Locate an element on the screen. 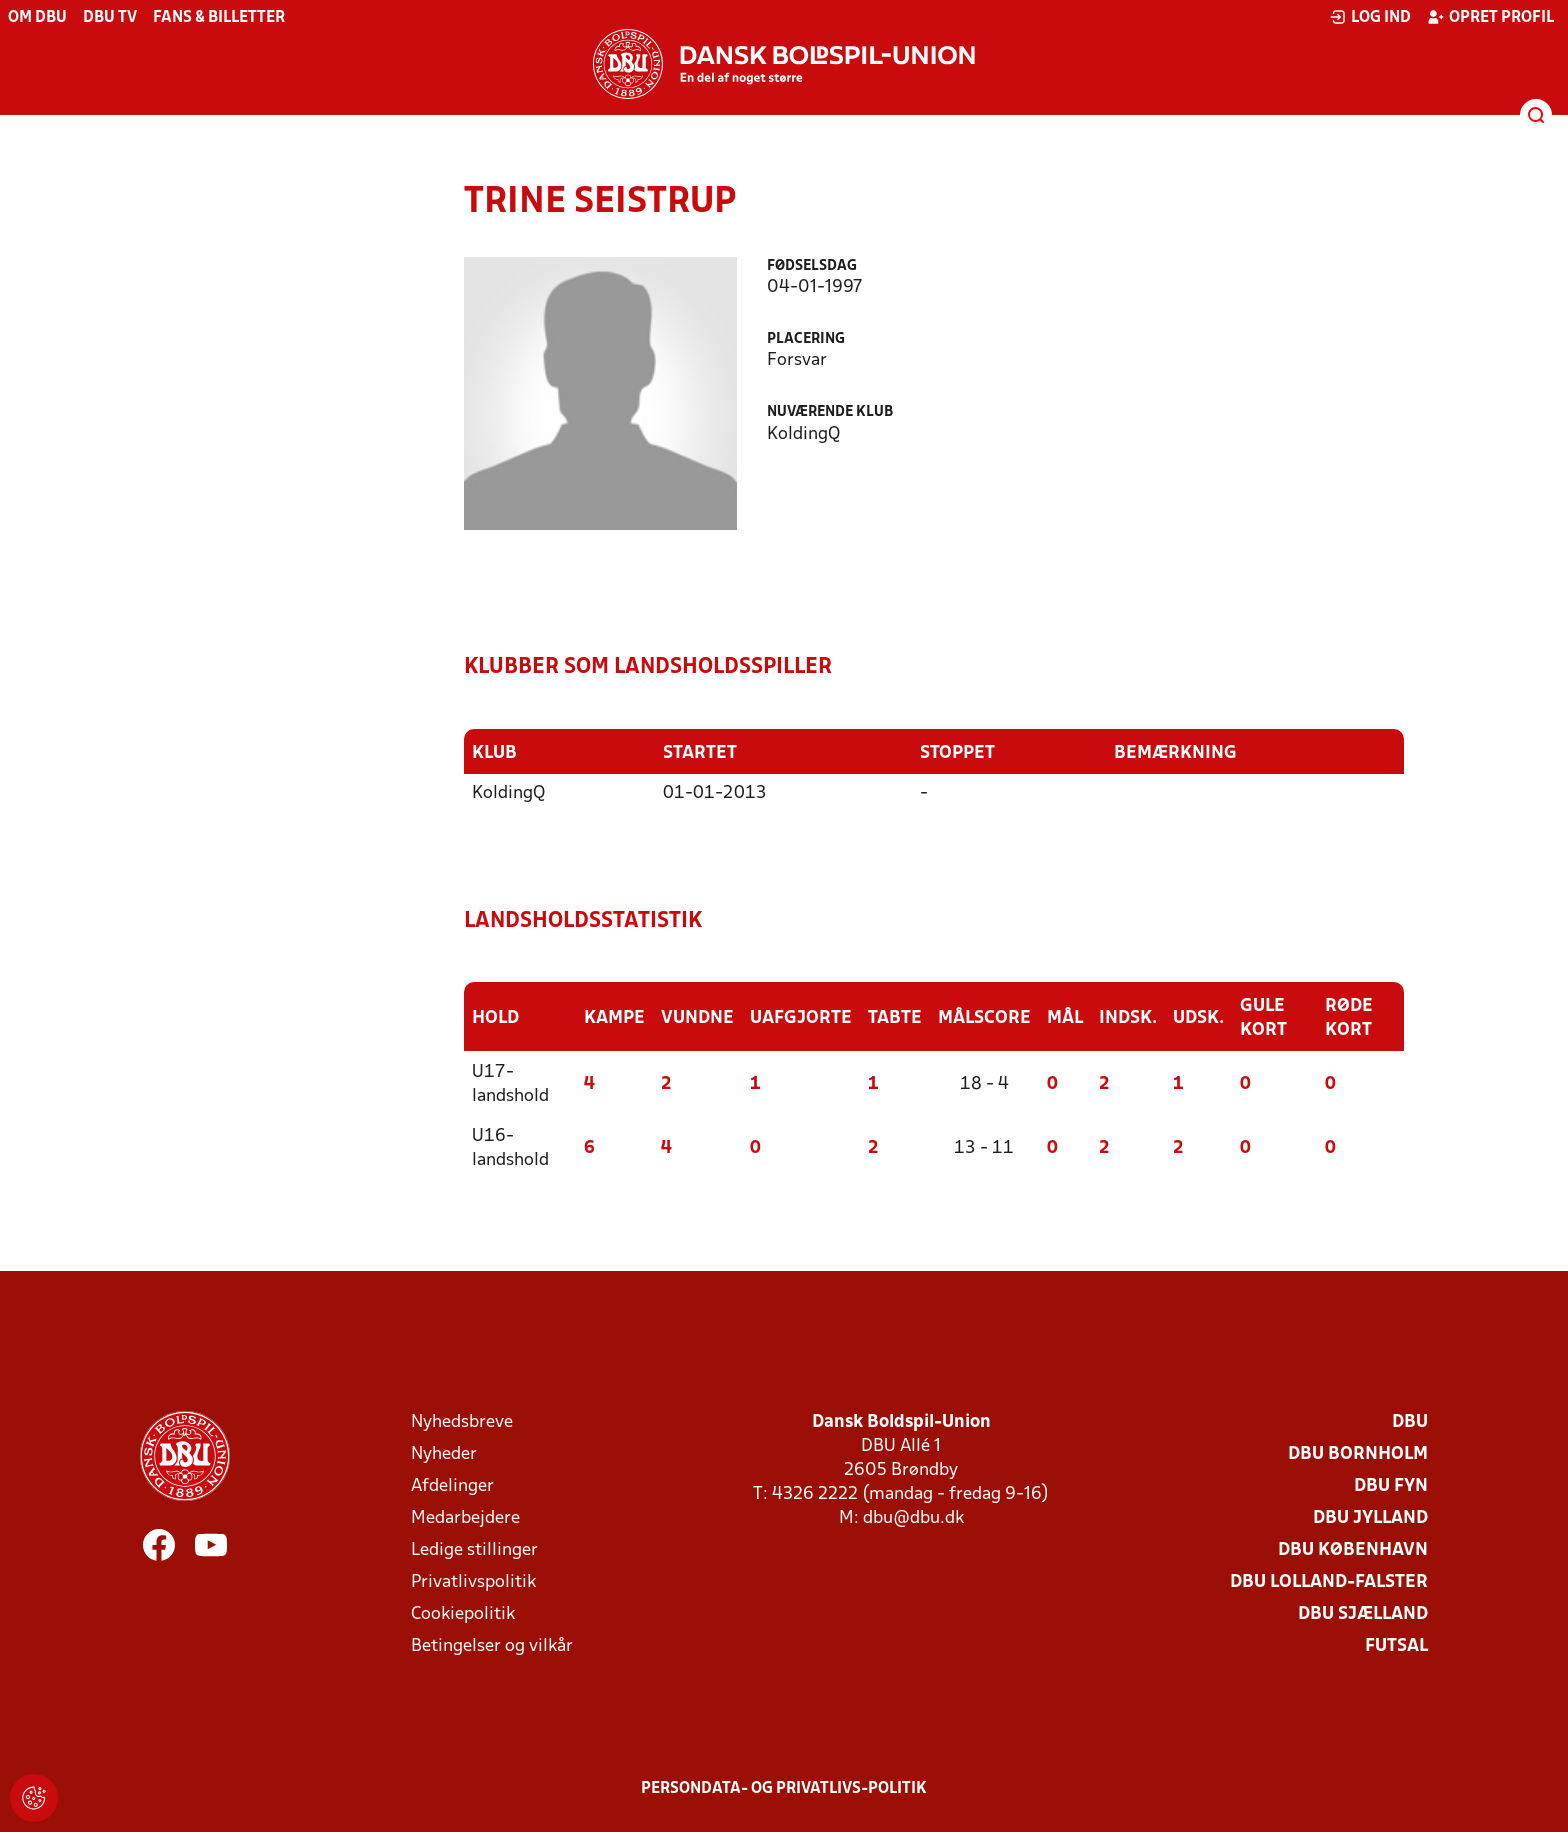  DBU Fyn is located at coordinates (1391, 1486).